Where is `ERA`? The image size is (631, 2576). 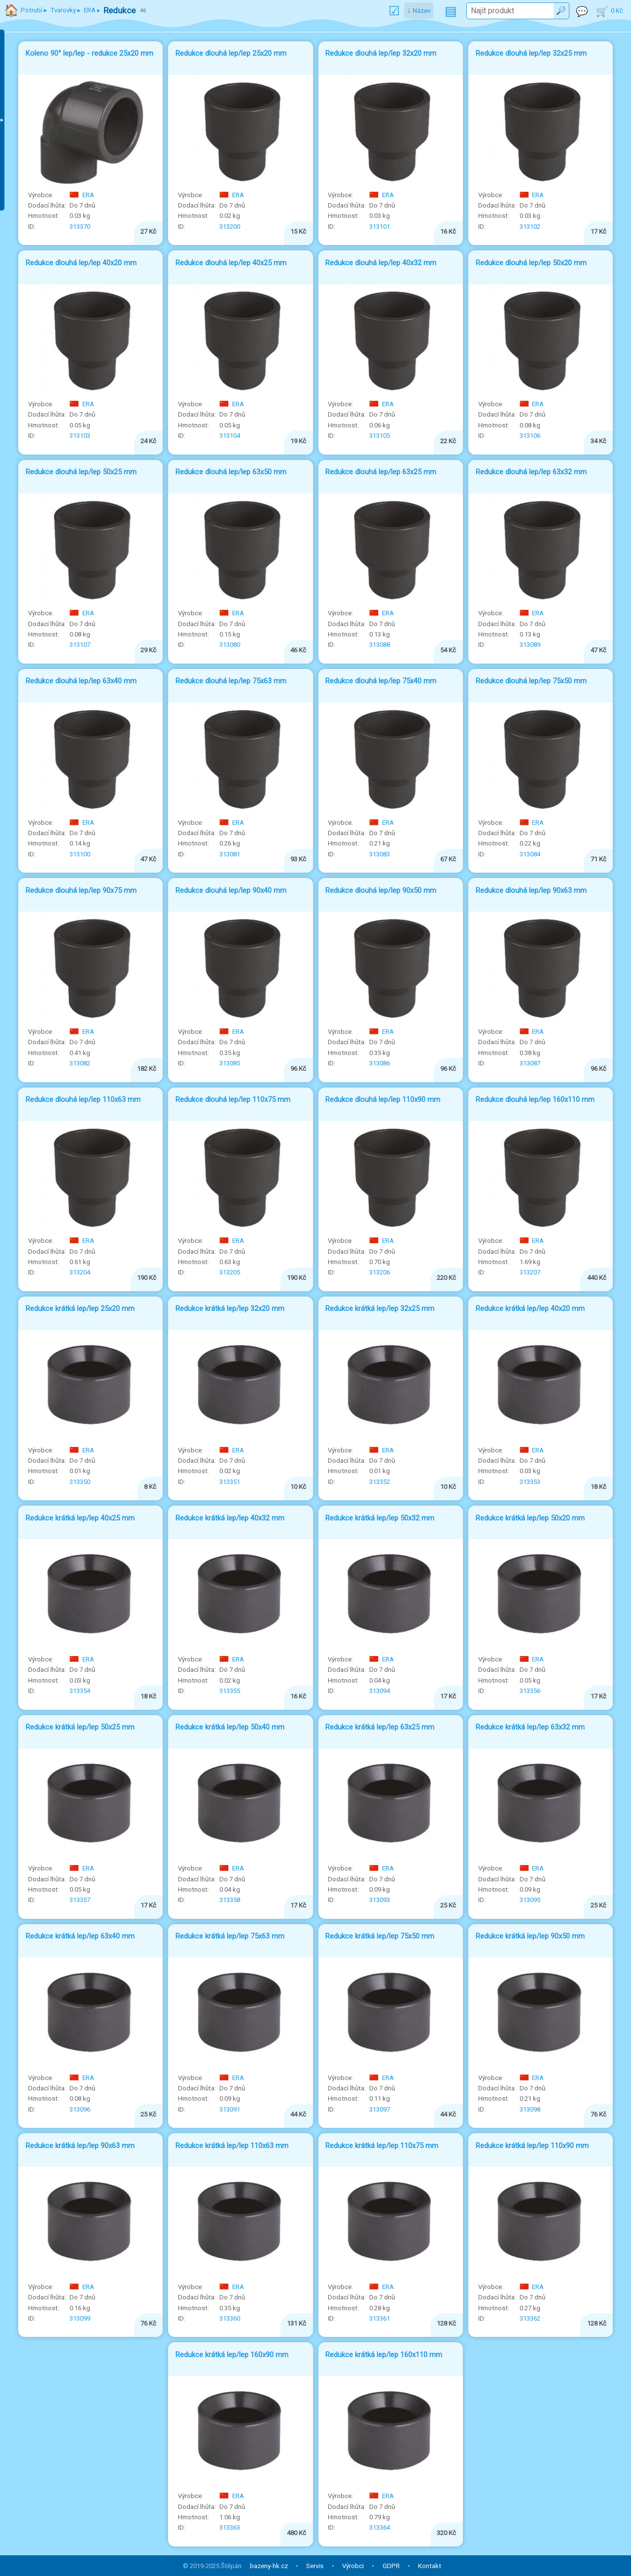
ERA is located at coordinates (82, 195).